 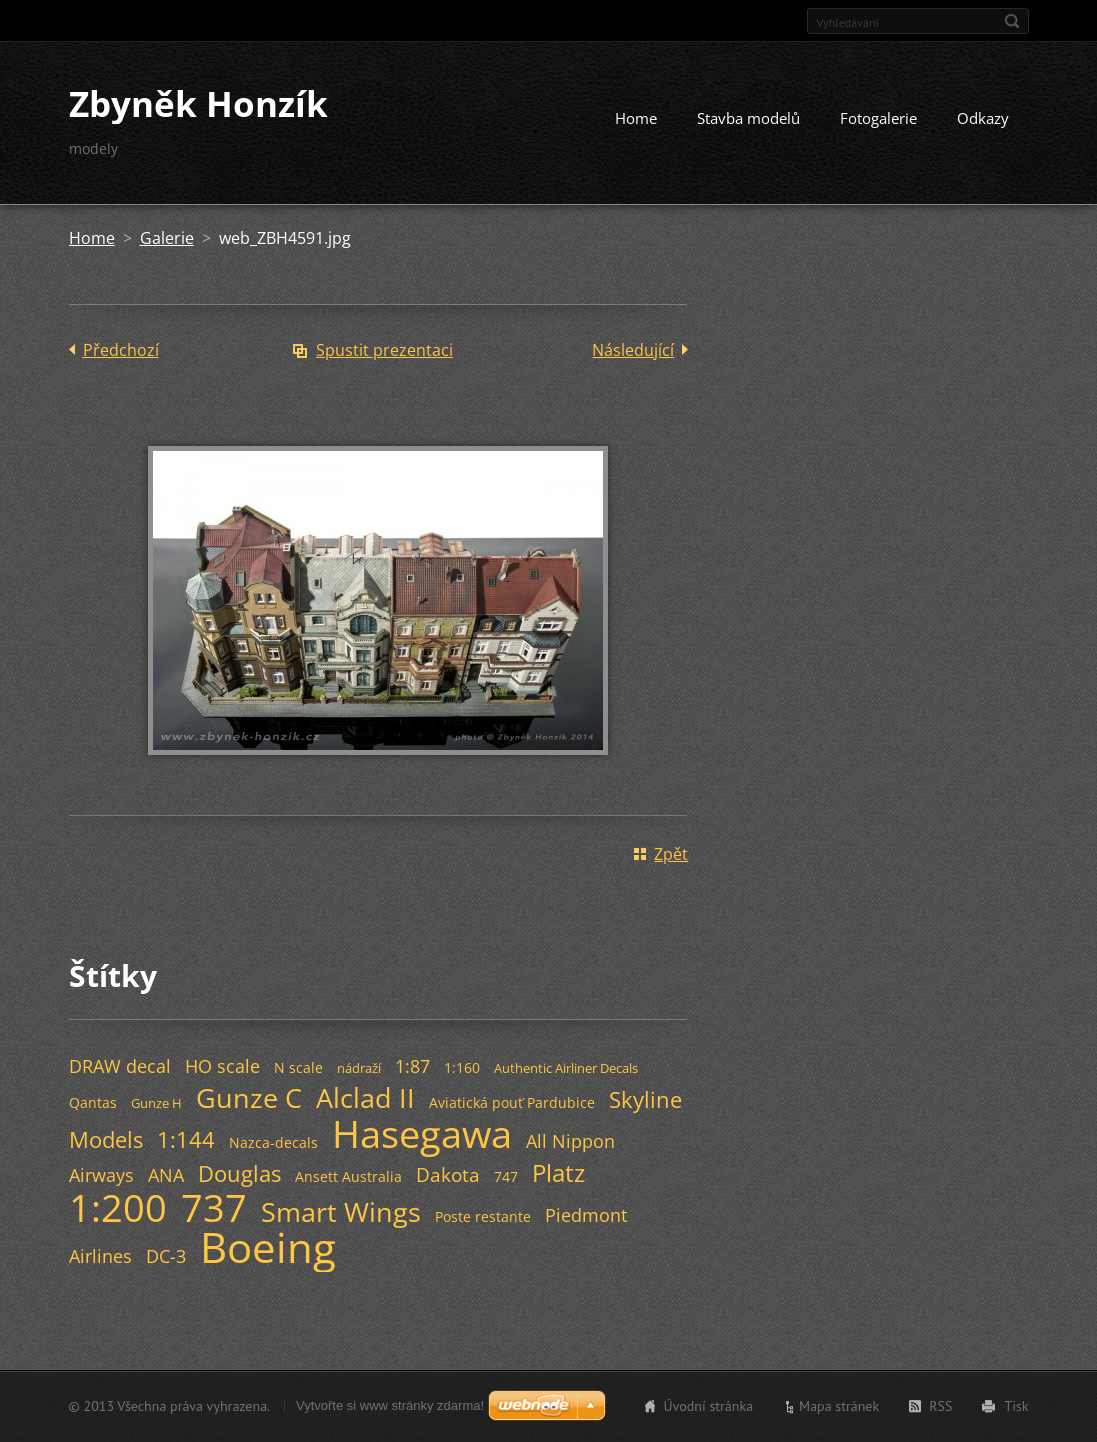 What do you see at coordinates (412, 1066) in the screenshot?
I see `1:87` at bounding box center [412, 1066].